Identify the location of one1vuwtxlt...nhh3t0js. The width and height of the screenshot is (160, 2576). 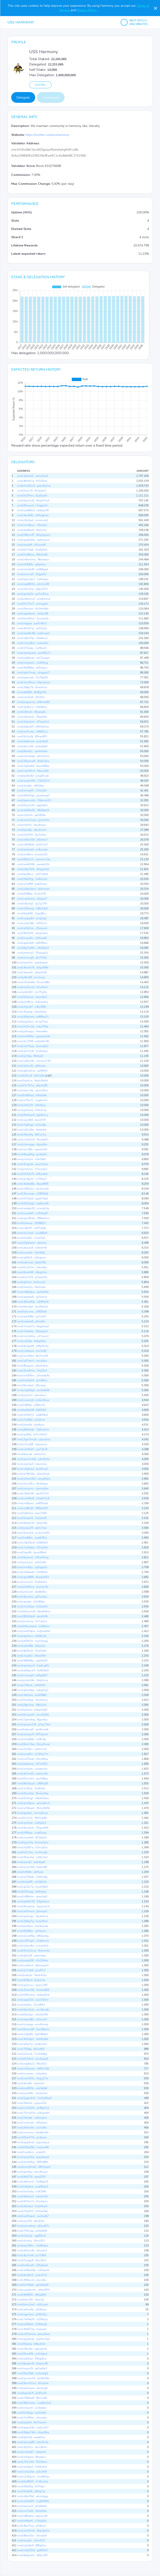
(31, 1252).